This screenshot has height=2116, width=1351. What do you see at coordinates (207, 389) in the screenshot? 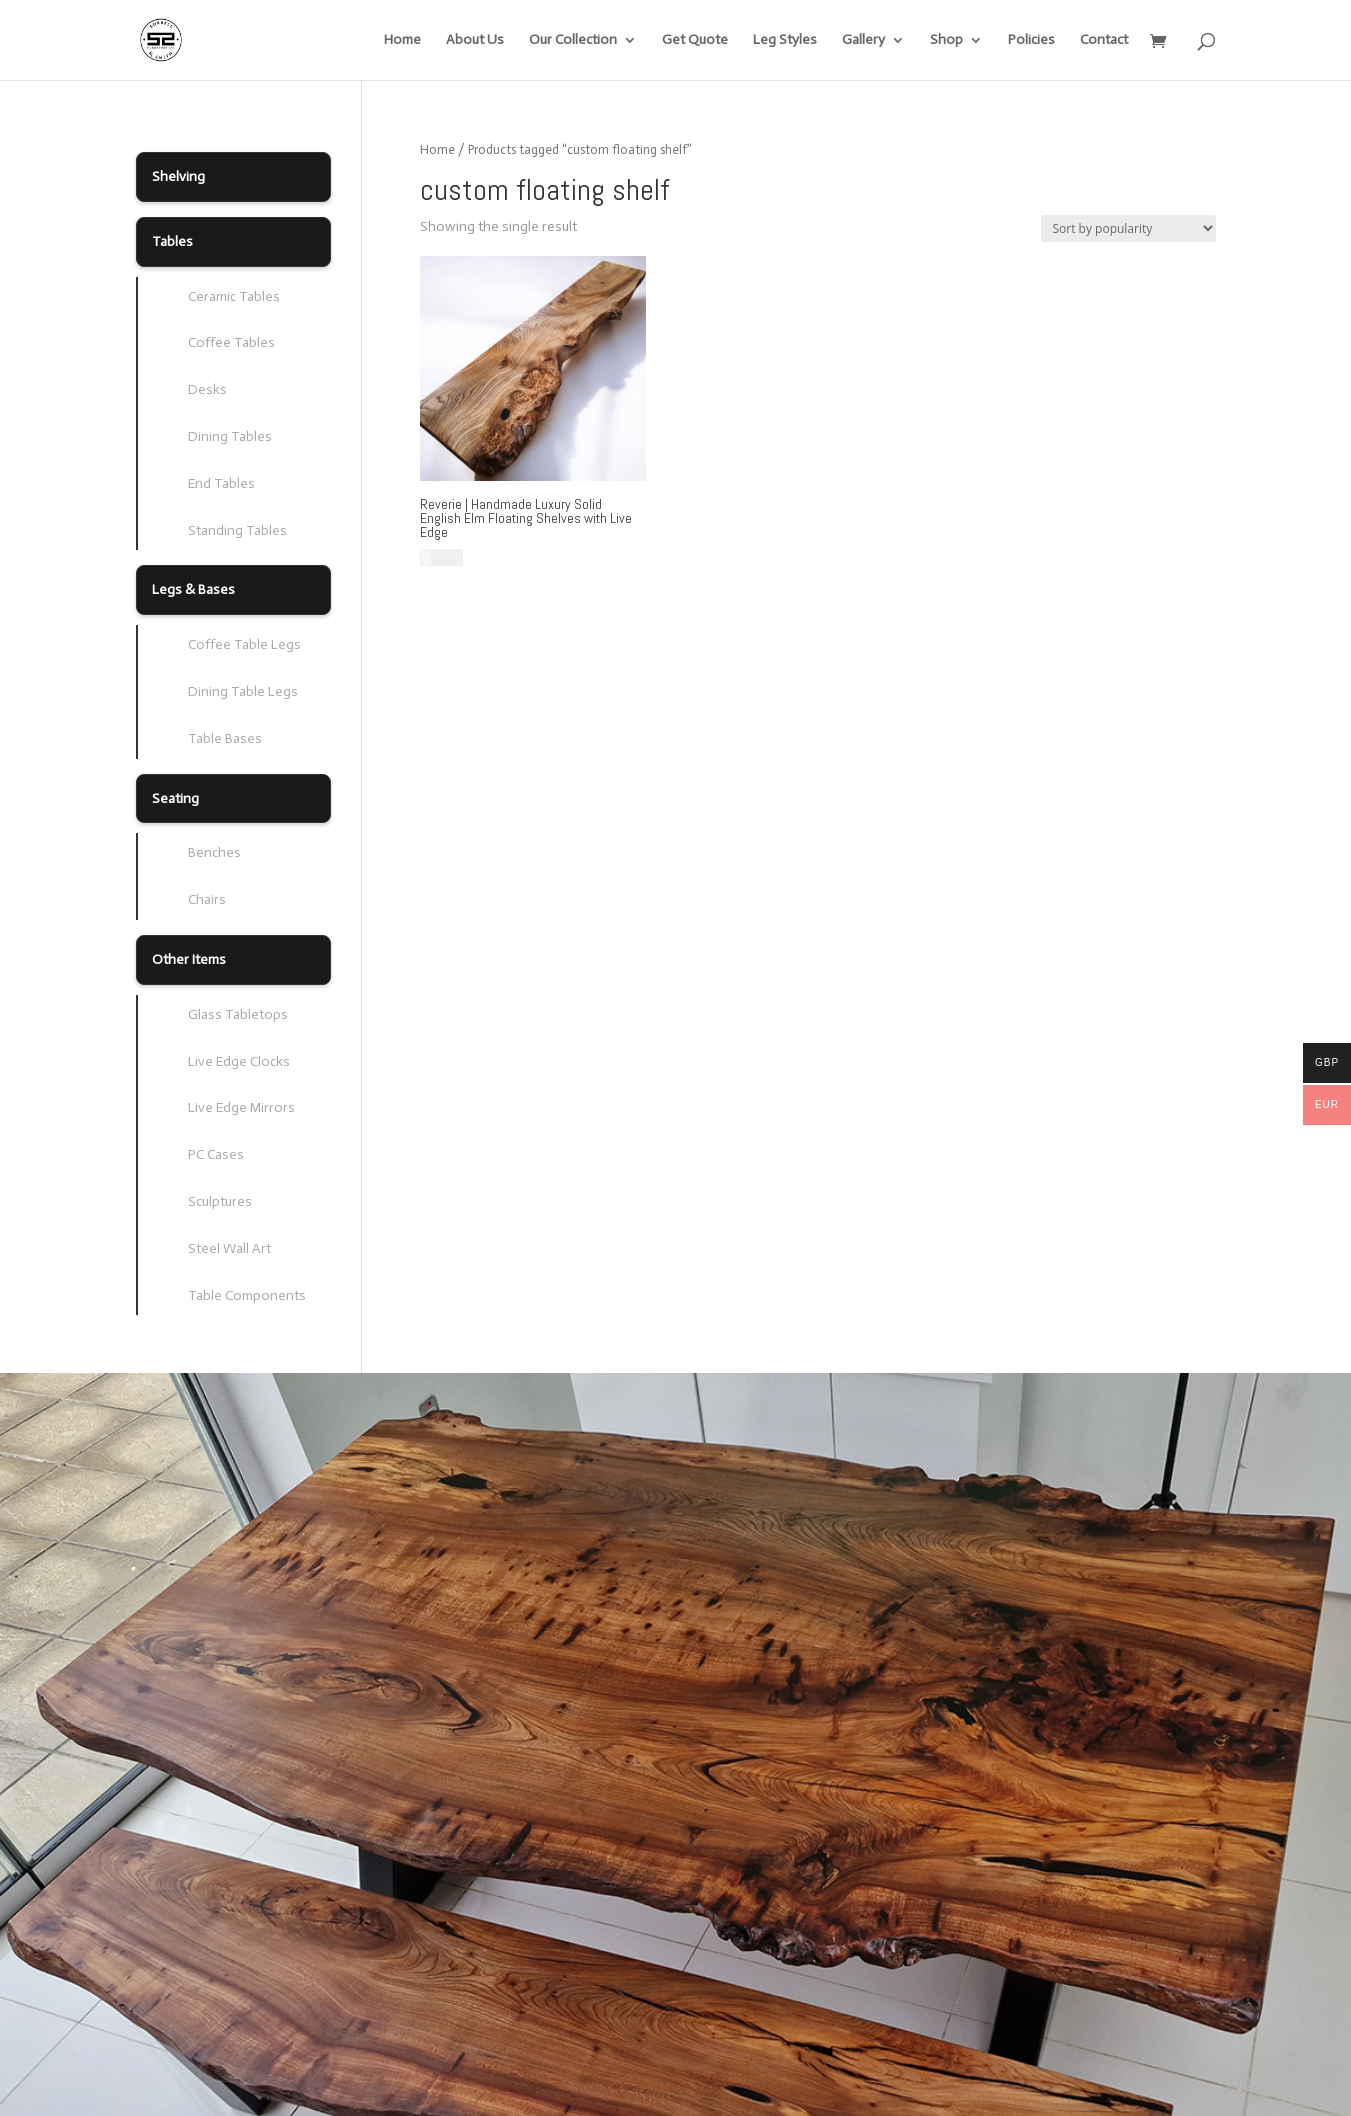
I see `Desks` at bounding box center [207, 389].